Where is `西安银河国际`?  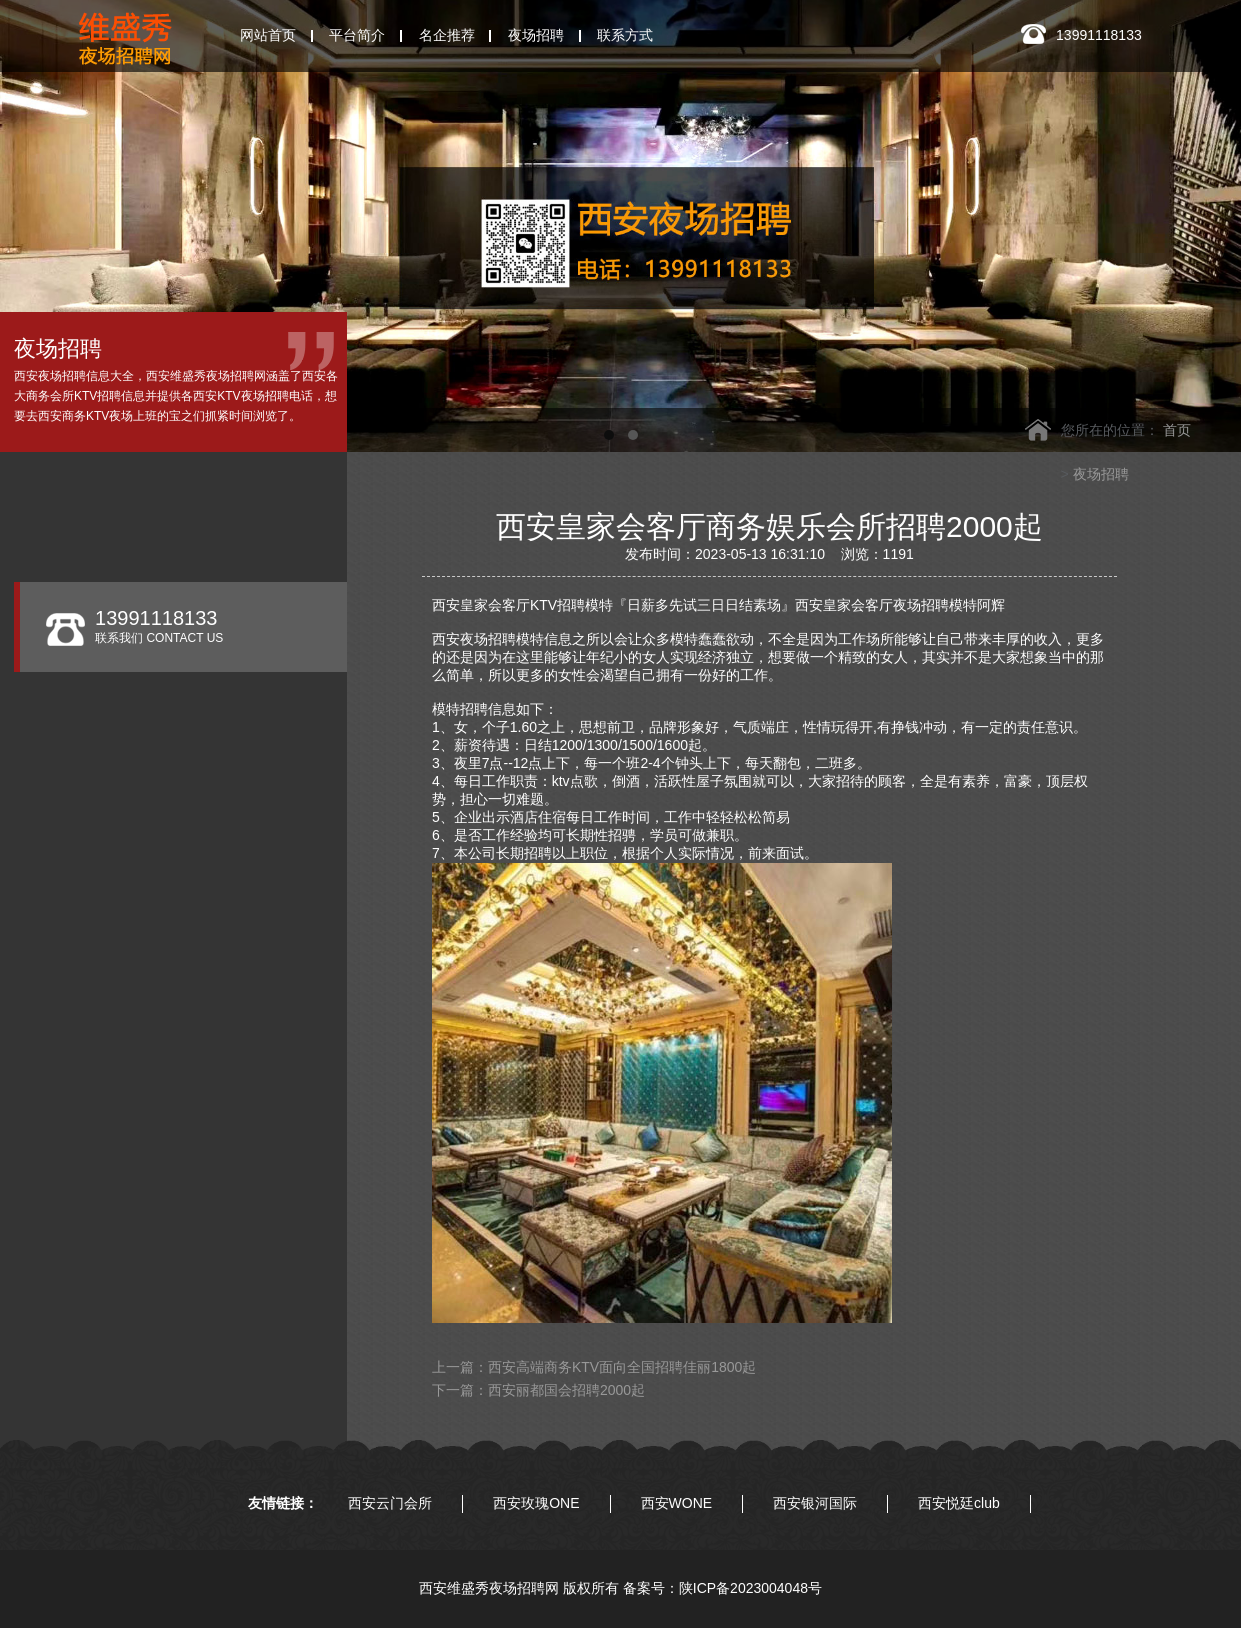 西安银河国际 is located at coordinates (815, 1503).